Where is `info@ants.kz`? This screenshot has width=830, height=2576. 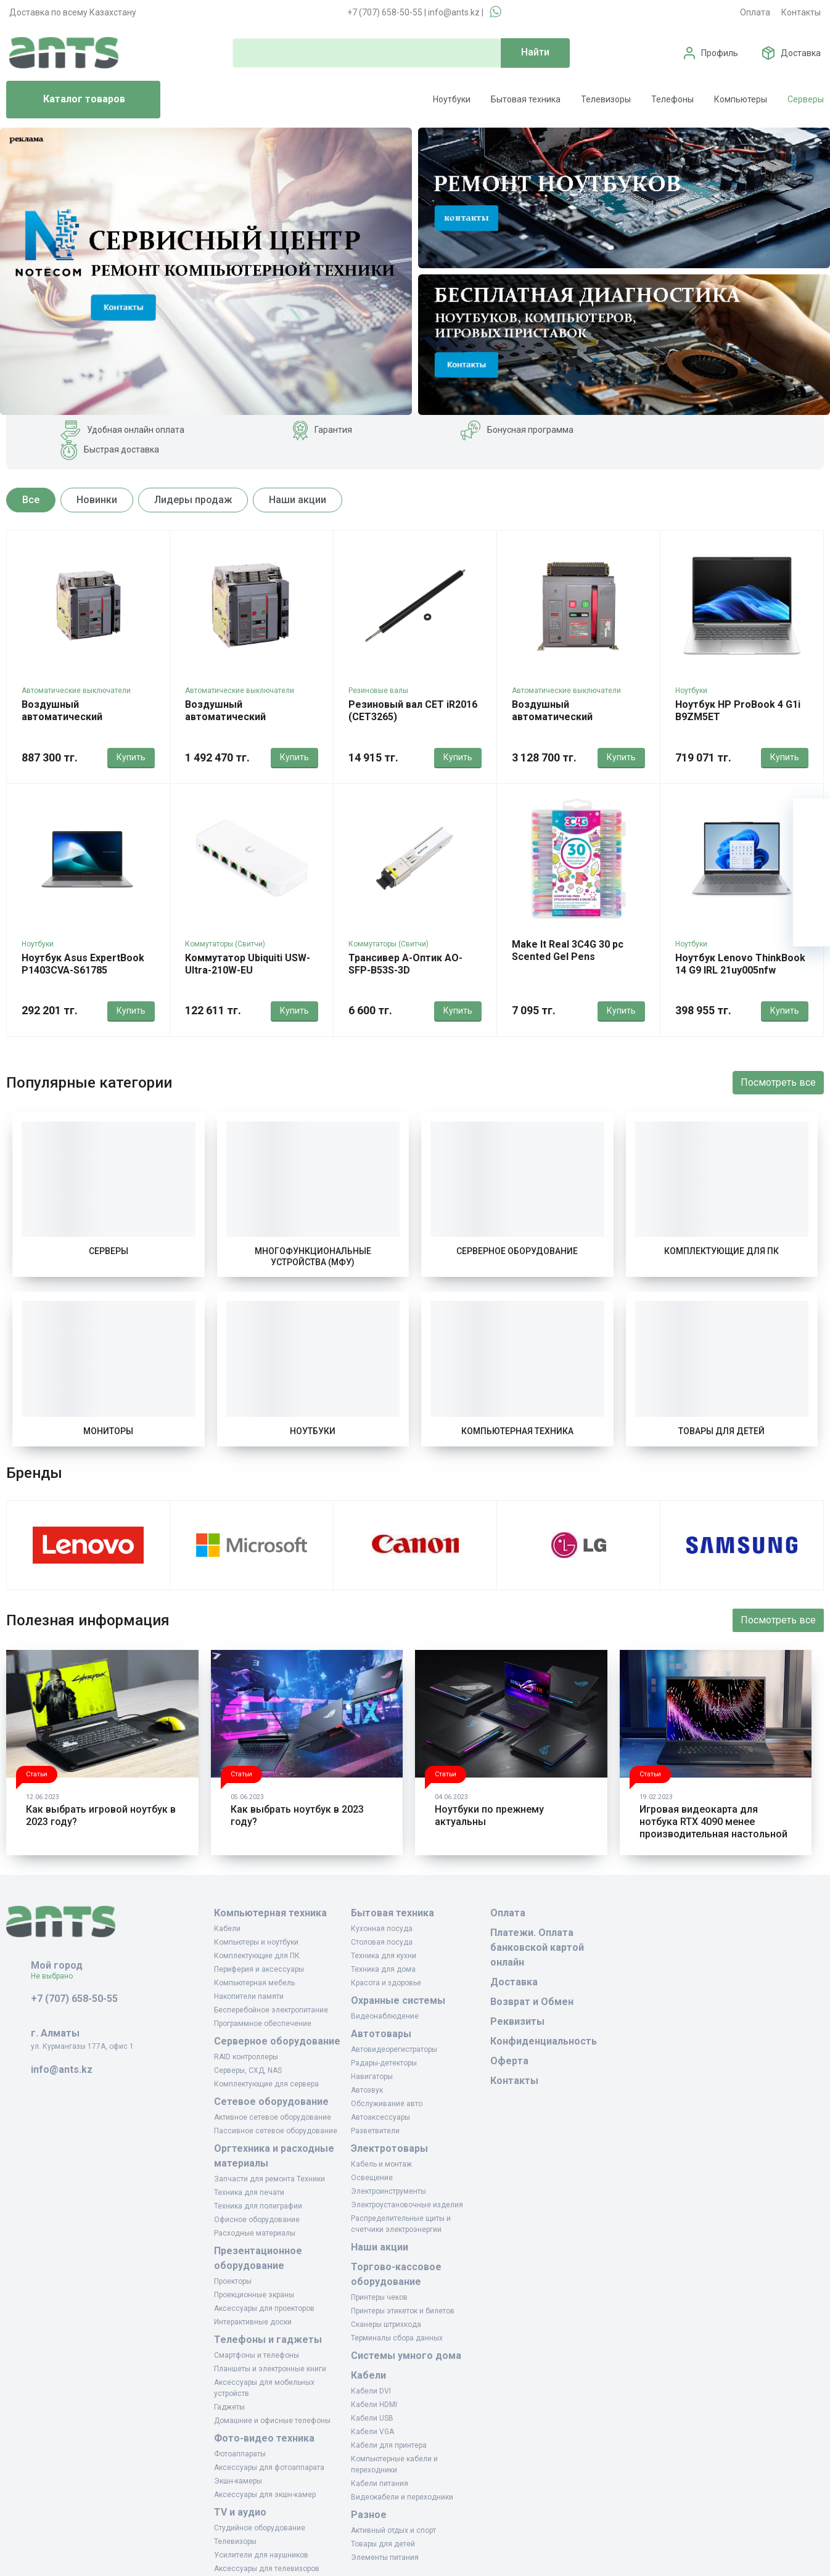
info@ants.kz is located at coordinates (454, 12).